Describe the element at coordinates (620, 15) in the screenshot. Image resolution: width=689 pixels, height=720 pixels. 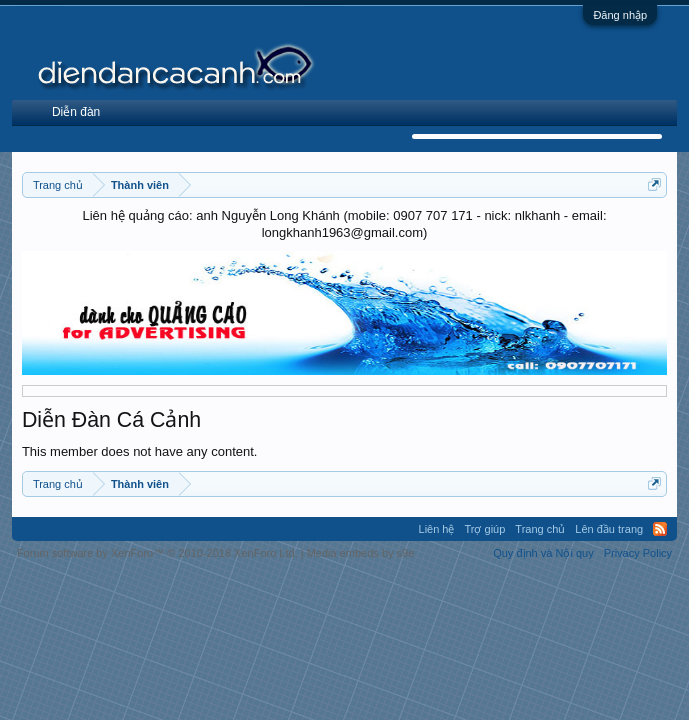
I see `Đăng nhập` at that location.